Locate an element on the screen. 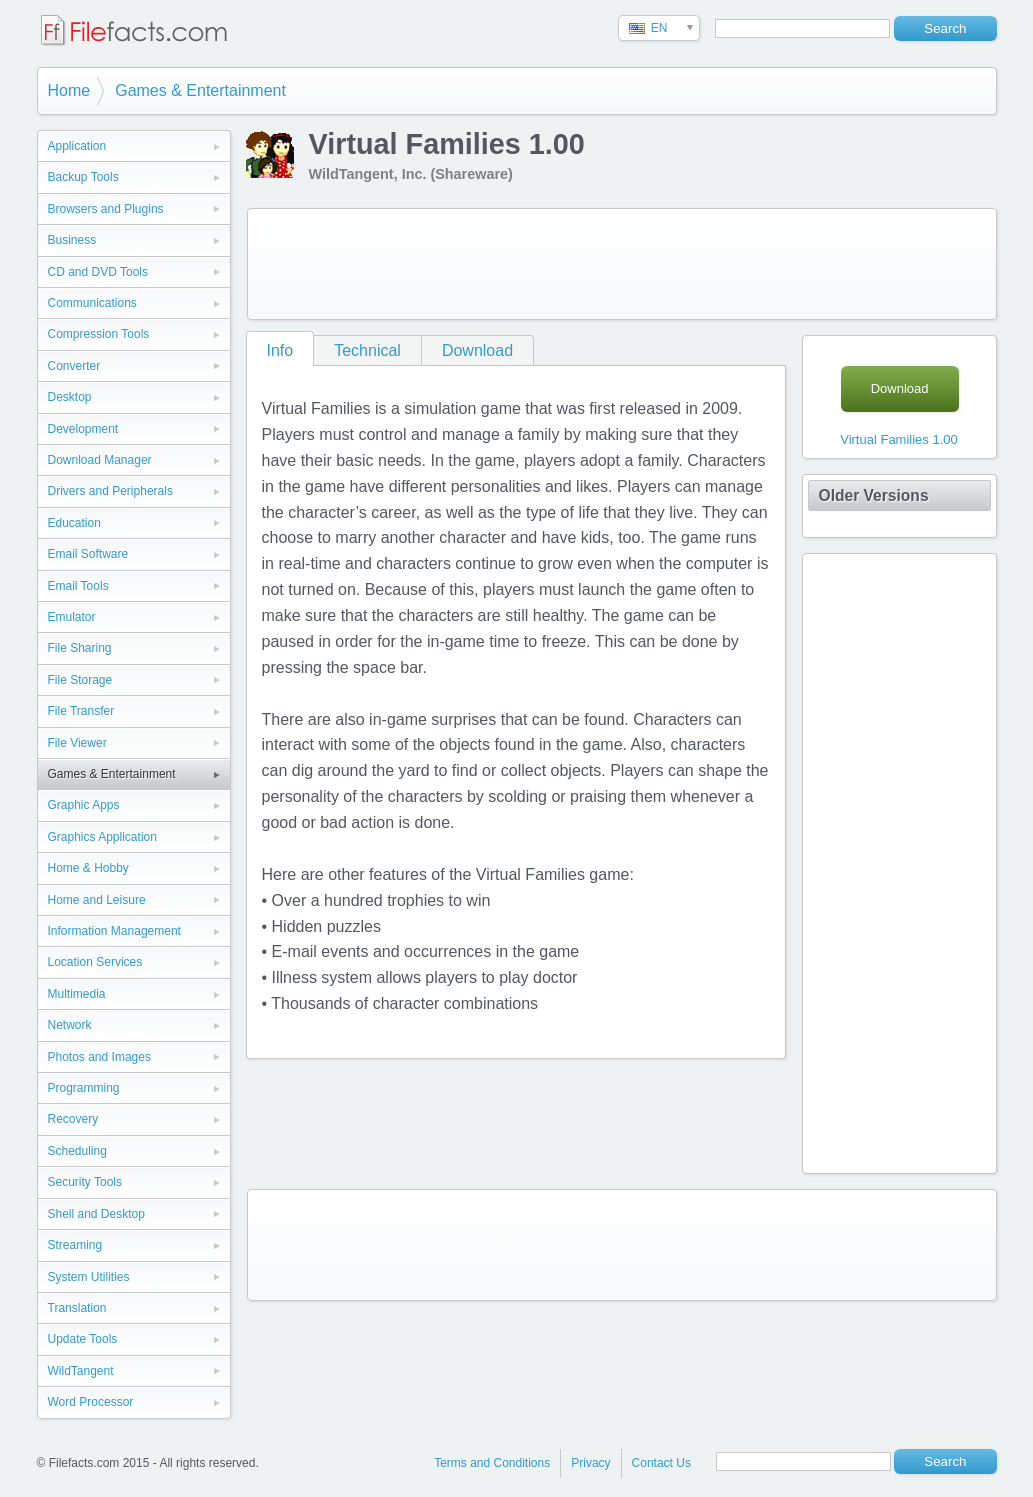 This screenshot has width=1033, height=1497. Education is located at coordinates (74, 523).